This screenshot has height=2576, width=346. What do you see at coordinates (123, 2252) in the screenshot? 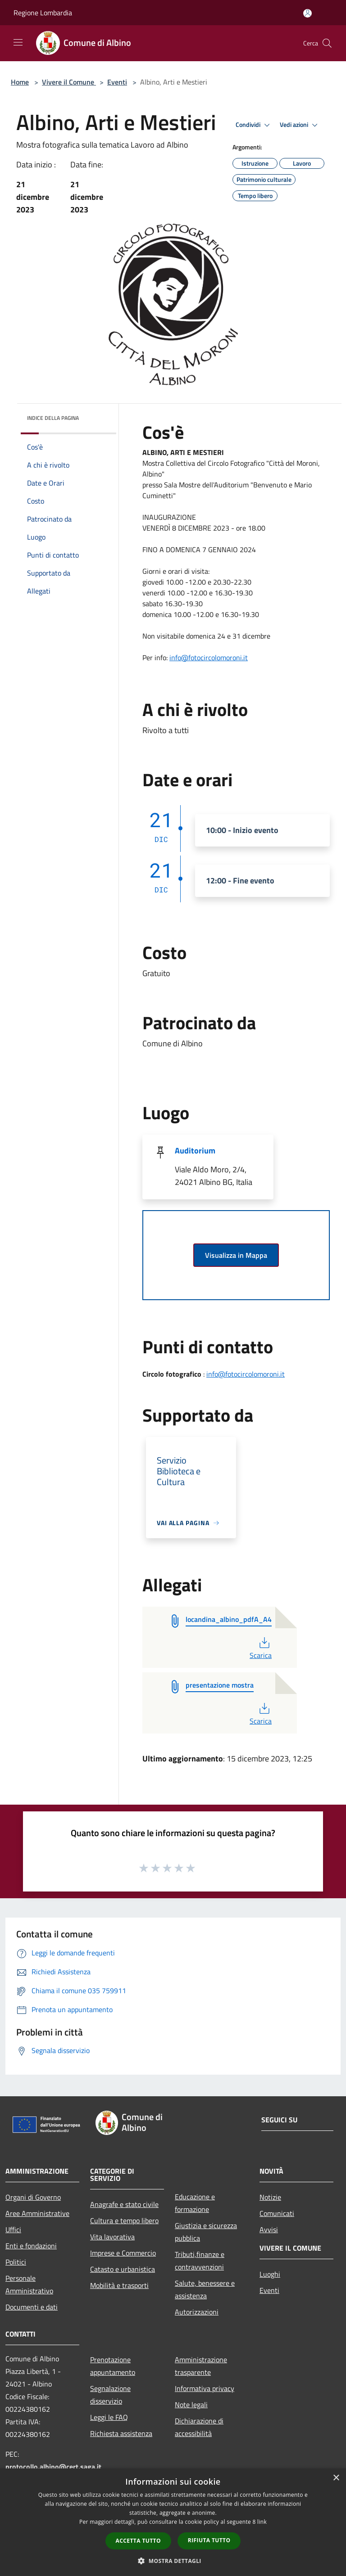
I see `Imprese e Commercio` at bounding box center [123, 2252].